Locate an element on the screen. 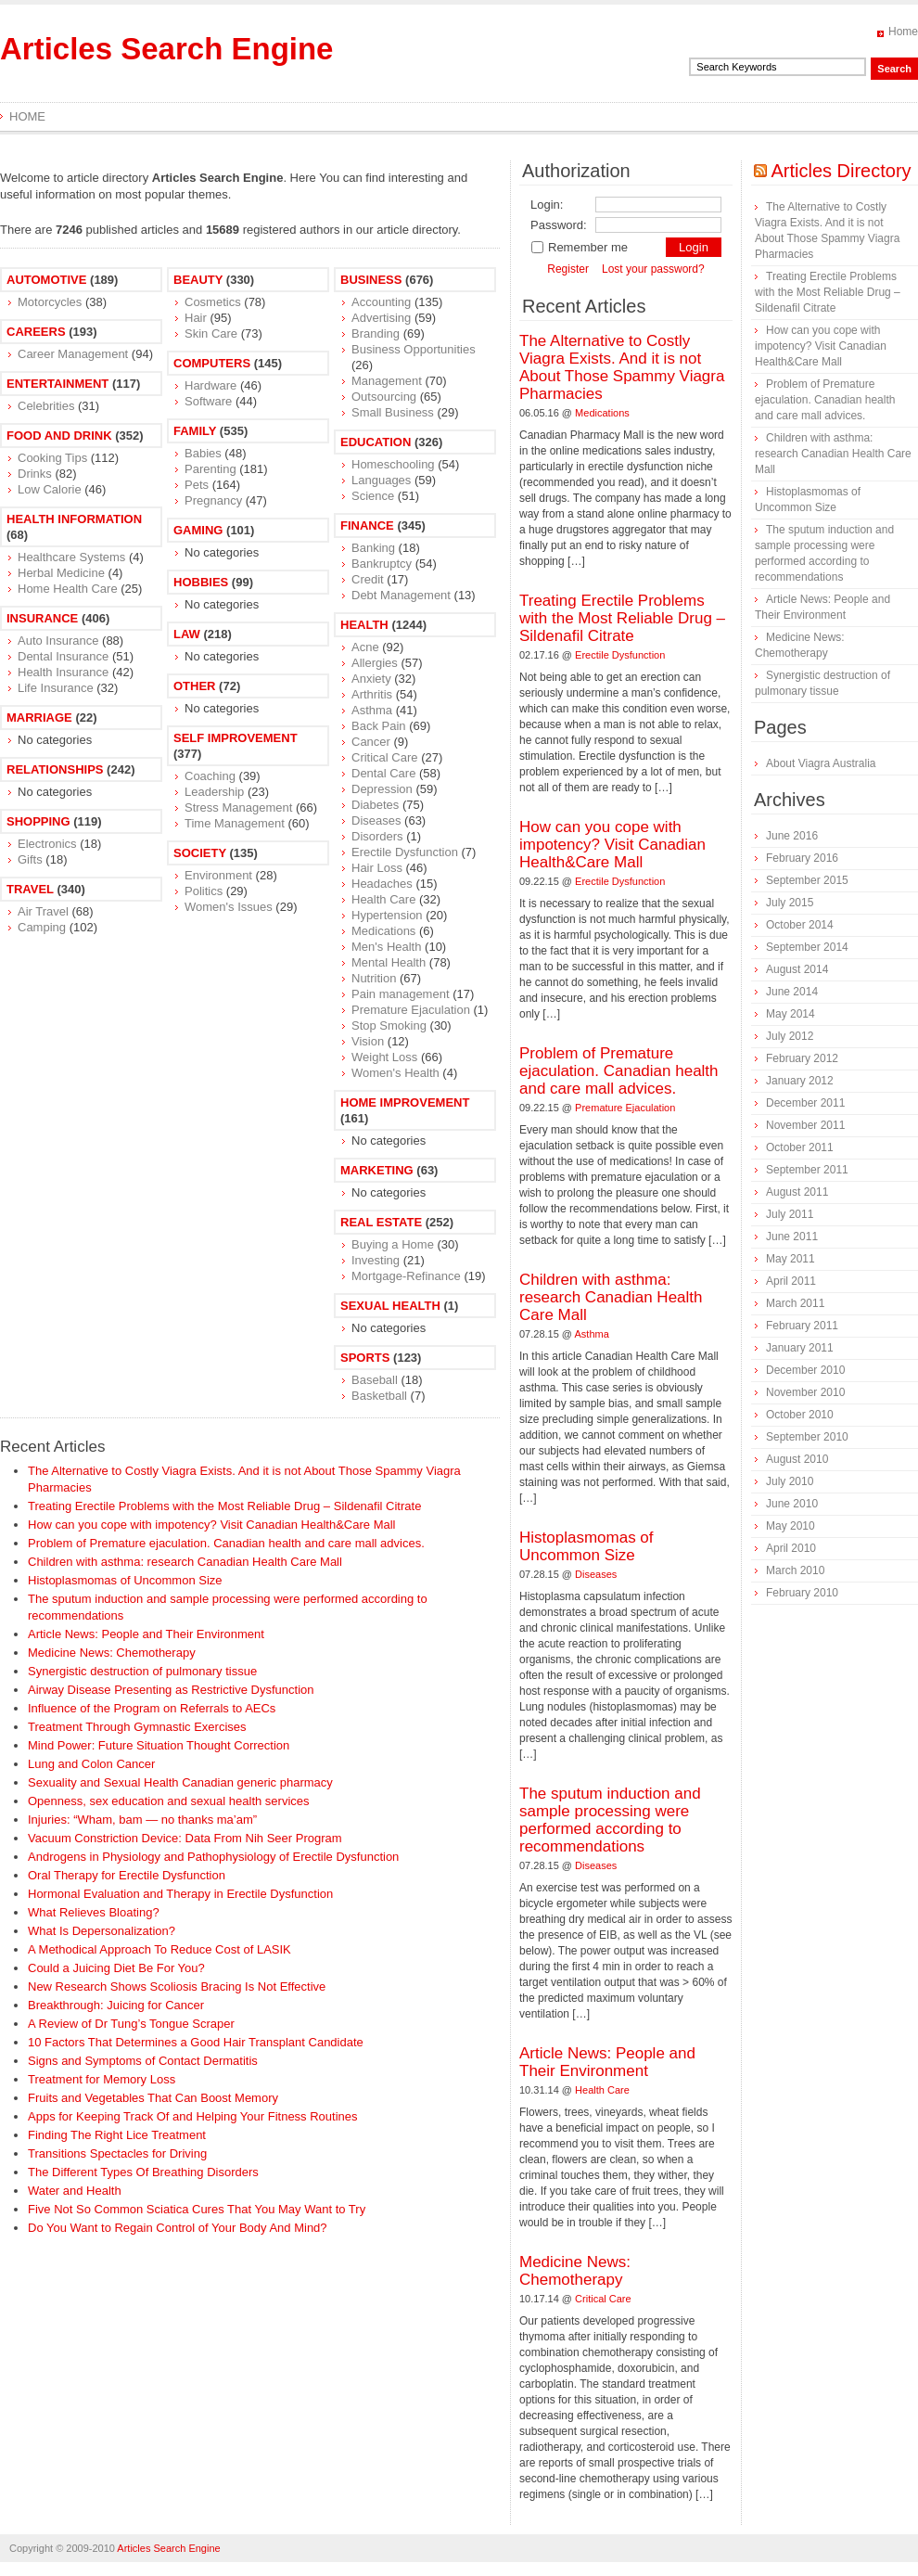 Image resolution: width=918 pixels, height=2576 pixels. Hair is located at coordinates (196, 318).